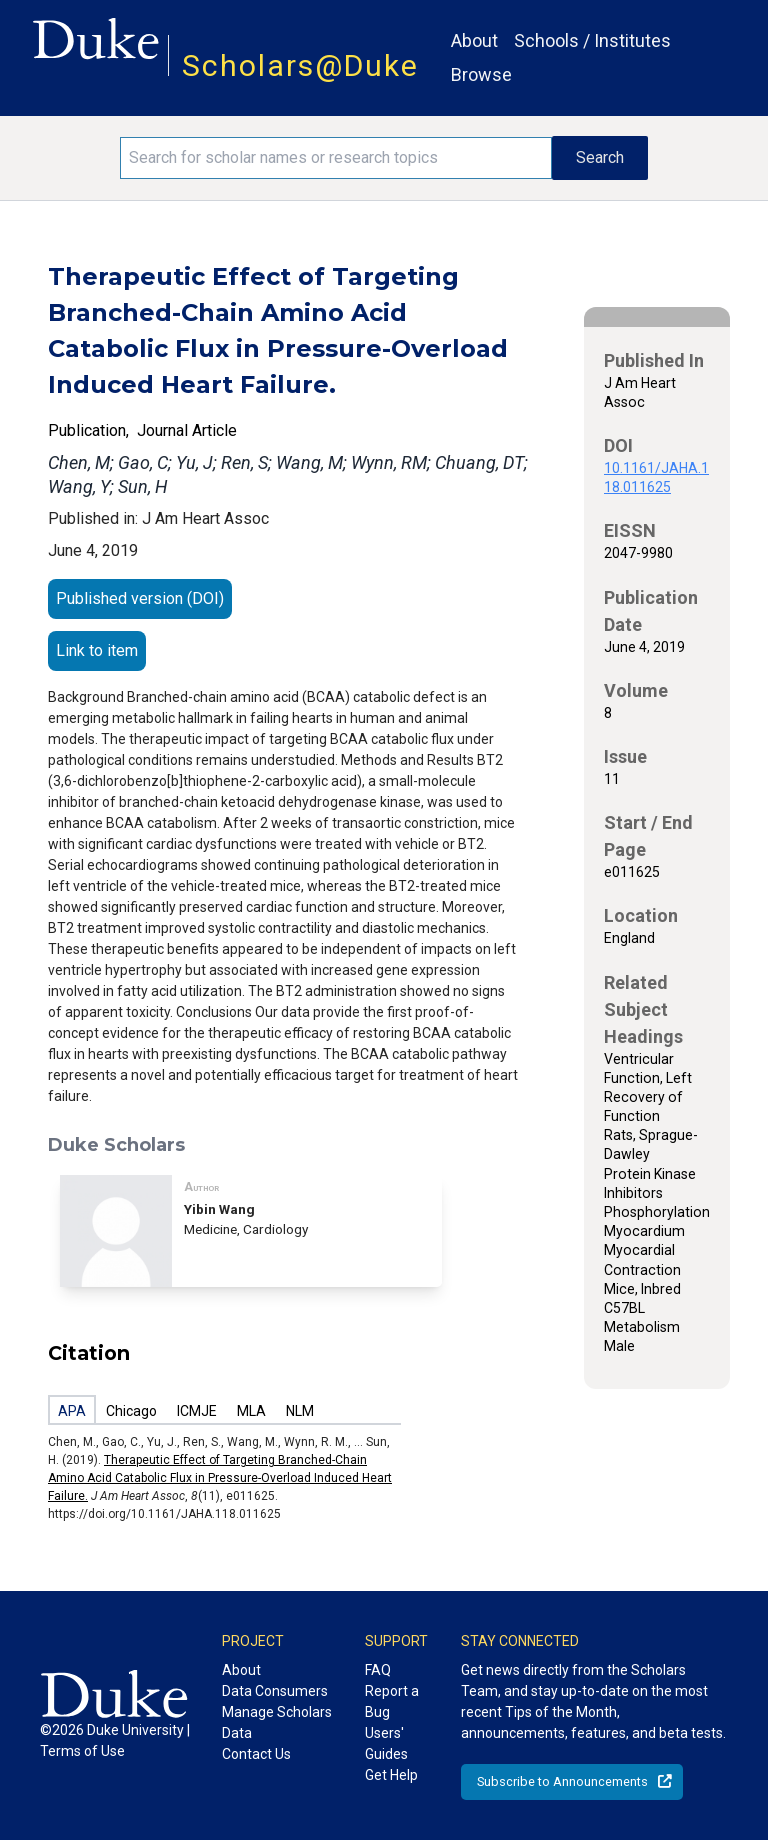 Image resolution: width=768 pixels, height=1840 pixels. I want to click on About, so click(474, 40).